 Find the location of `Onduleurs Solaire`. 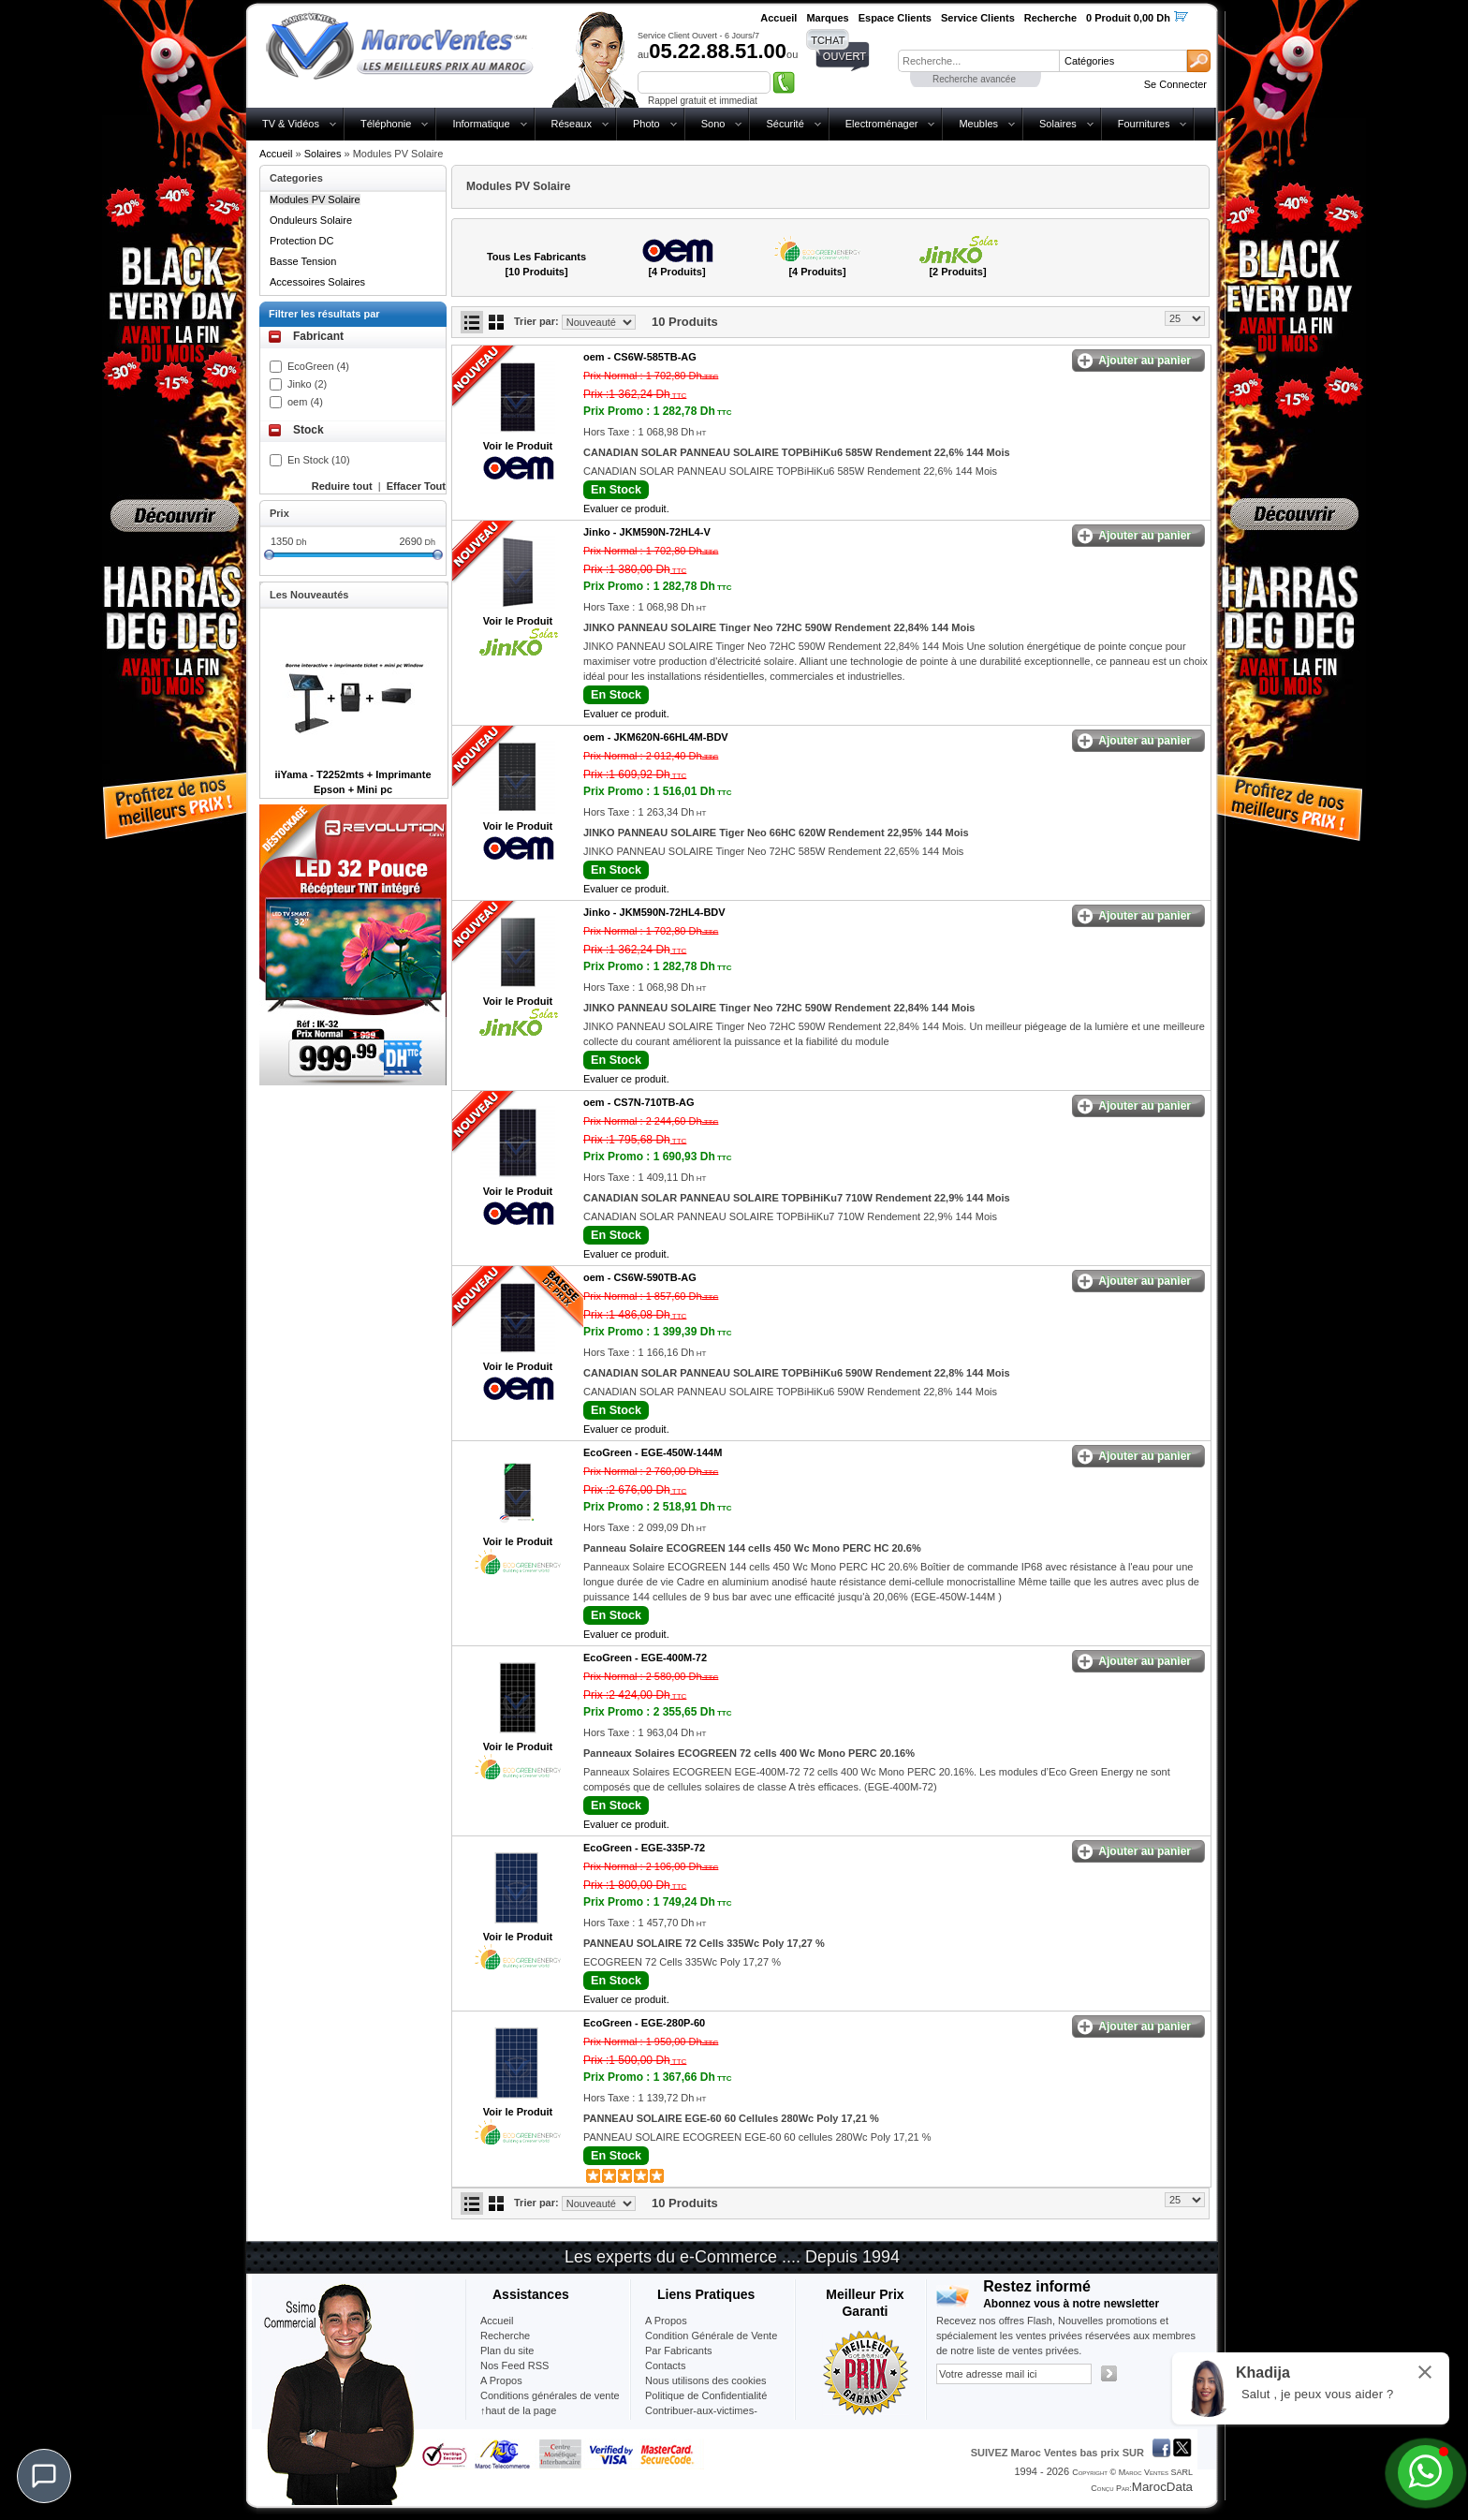

Onduleurs Solaire is located at coordinates (311, 220).